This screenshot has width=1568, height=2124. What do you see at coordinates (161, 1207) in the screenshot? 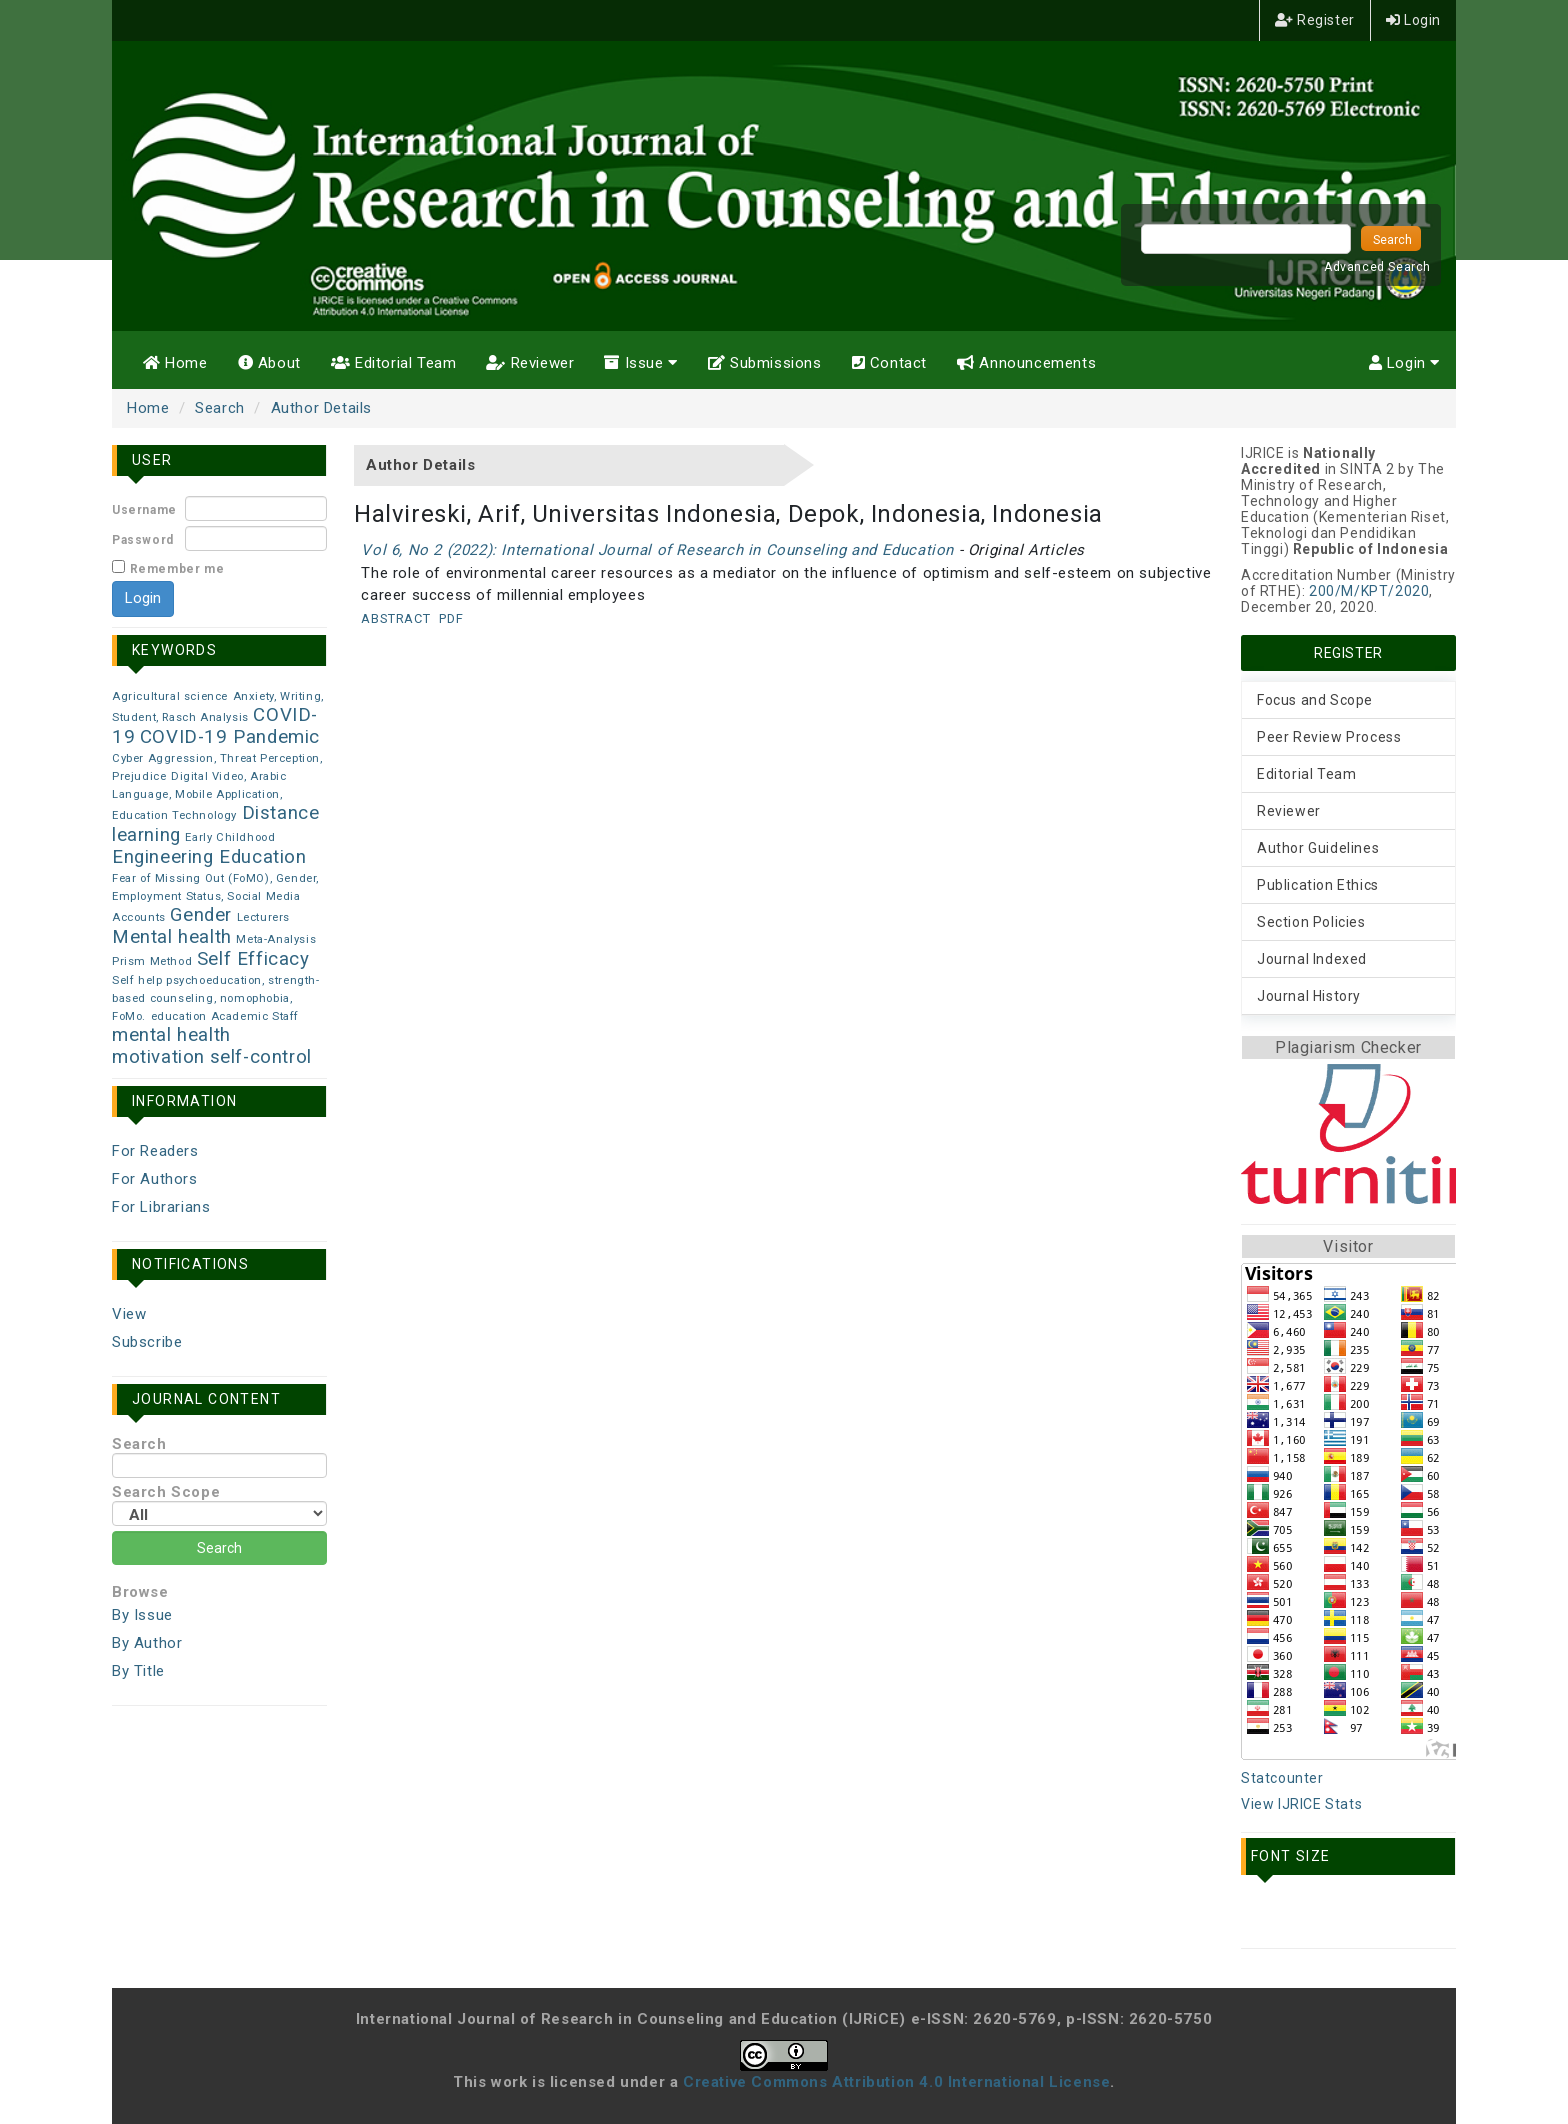
I see `For Librarians` at bounding box center [161, 1207].